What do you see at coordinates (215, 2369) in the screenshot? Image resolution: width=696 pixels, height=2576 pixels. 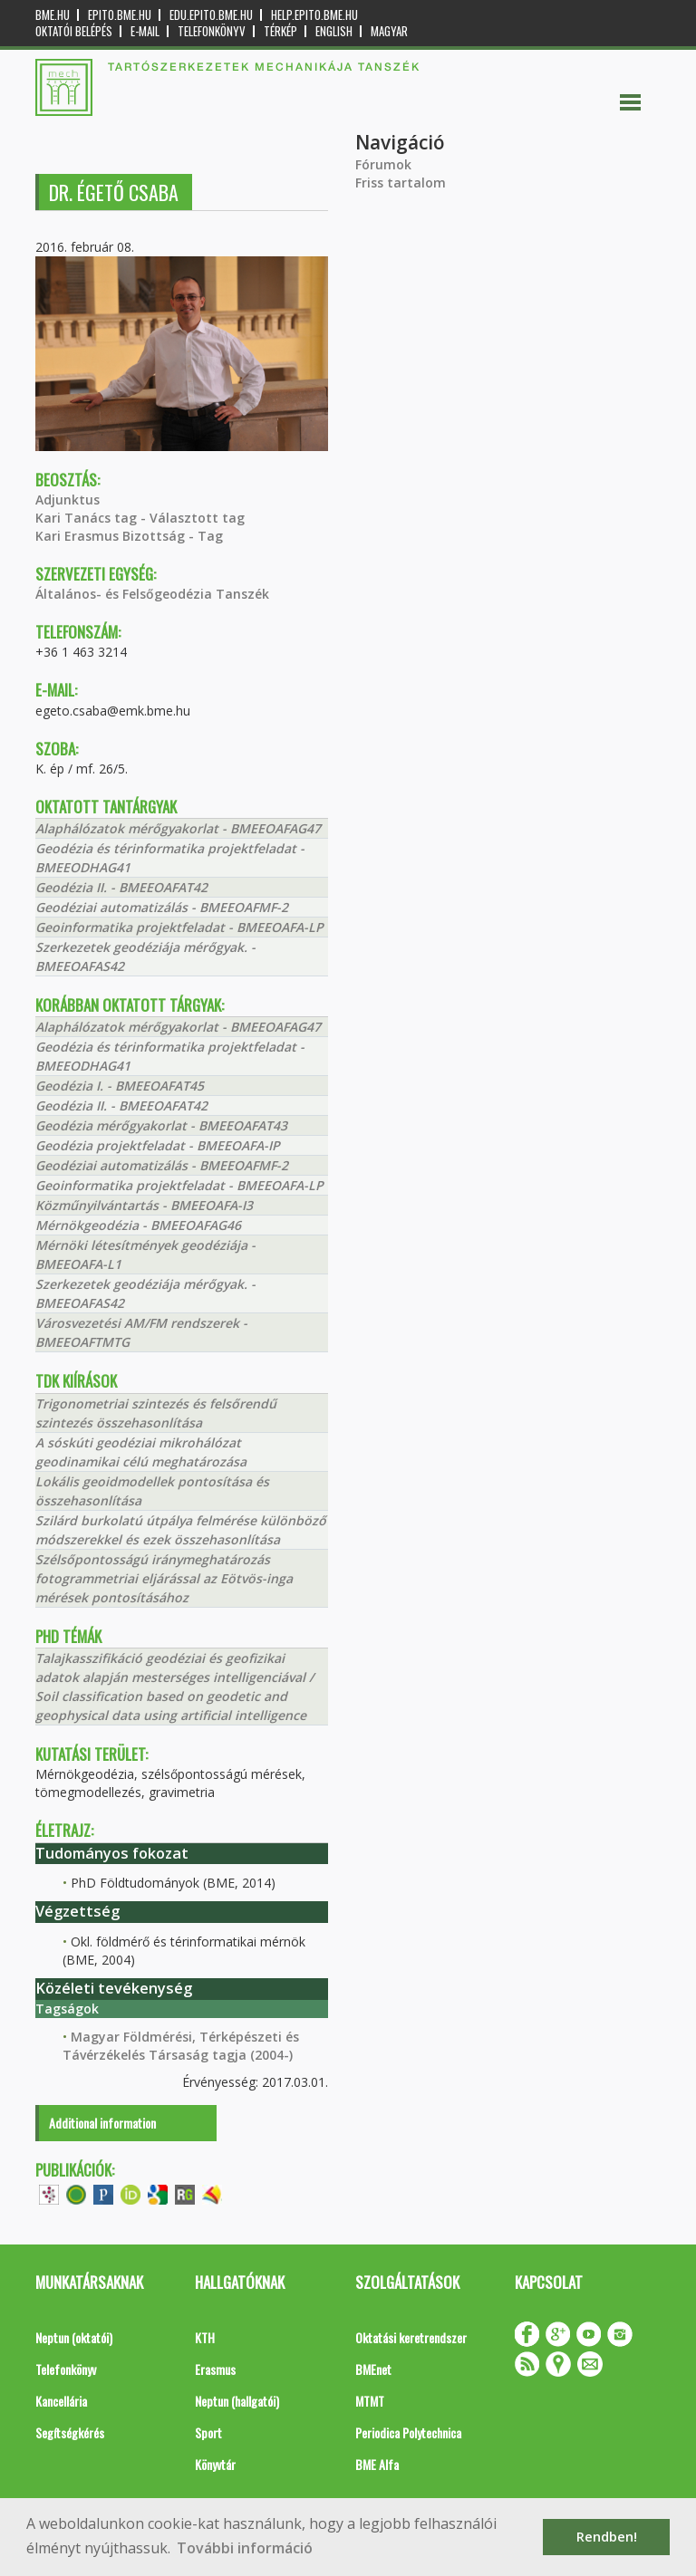 I see `Erasmus` at bounding box center [215, 2369].